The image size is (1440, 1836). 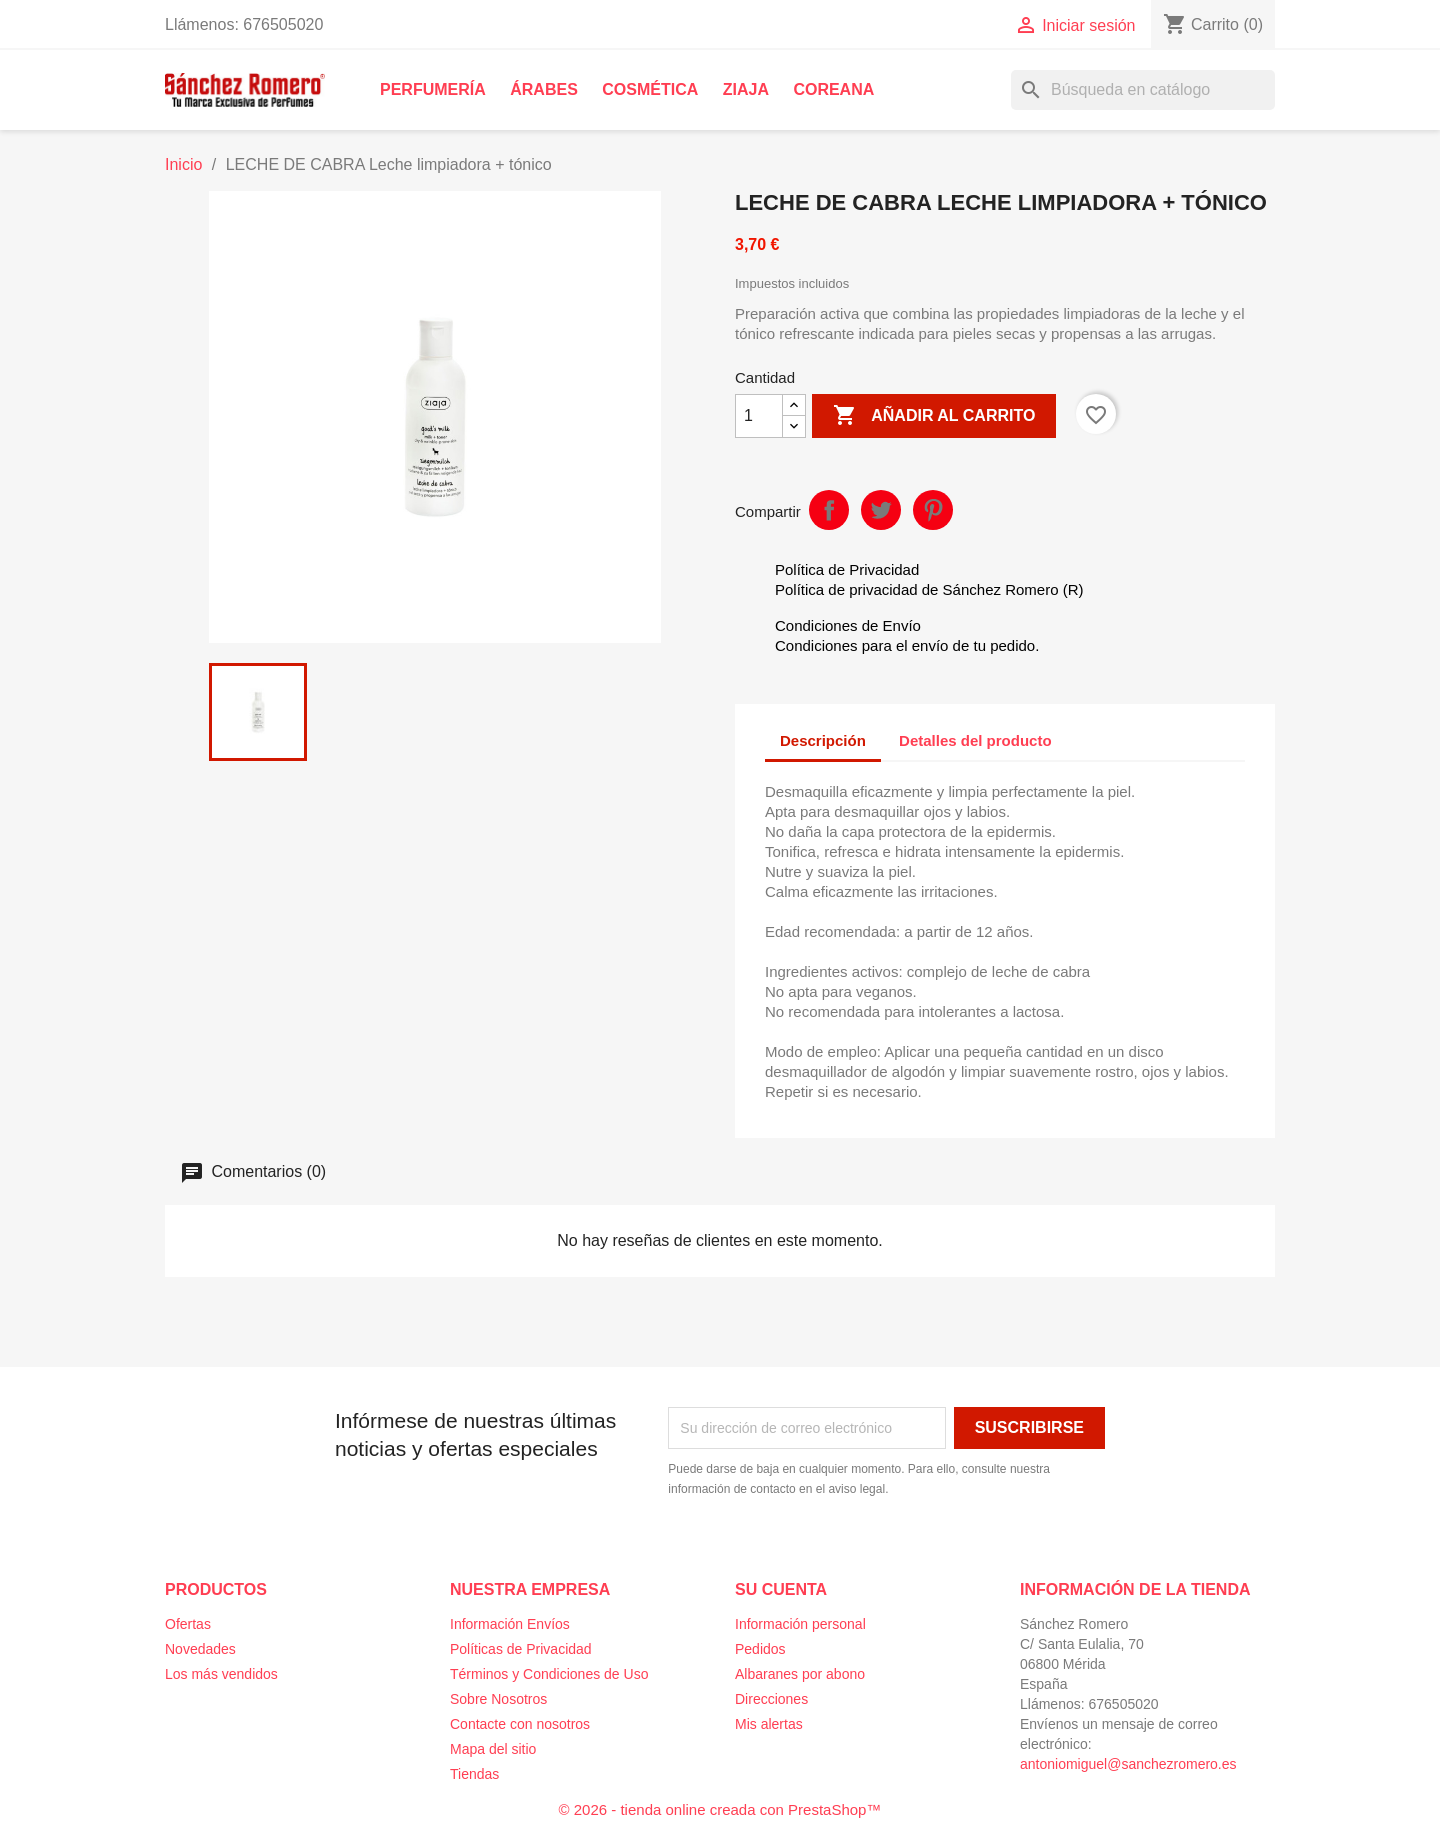 I want to click on Cosmética, so click(x=650, y=89).